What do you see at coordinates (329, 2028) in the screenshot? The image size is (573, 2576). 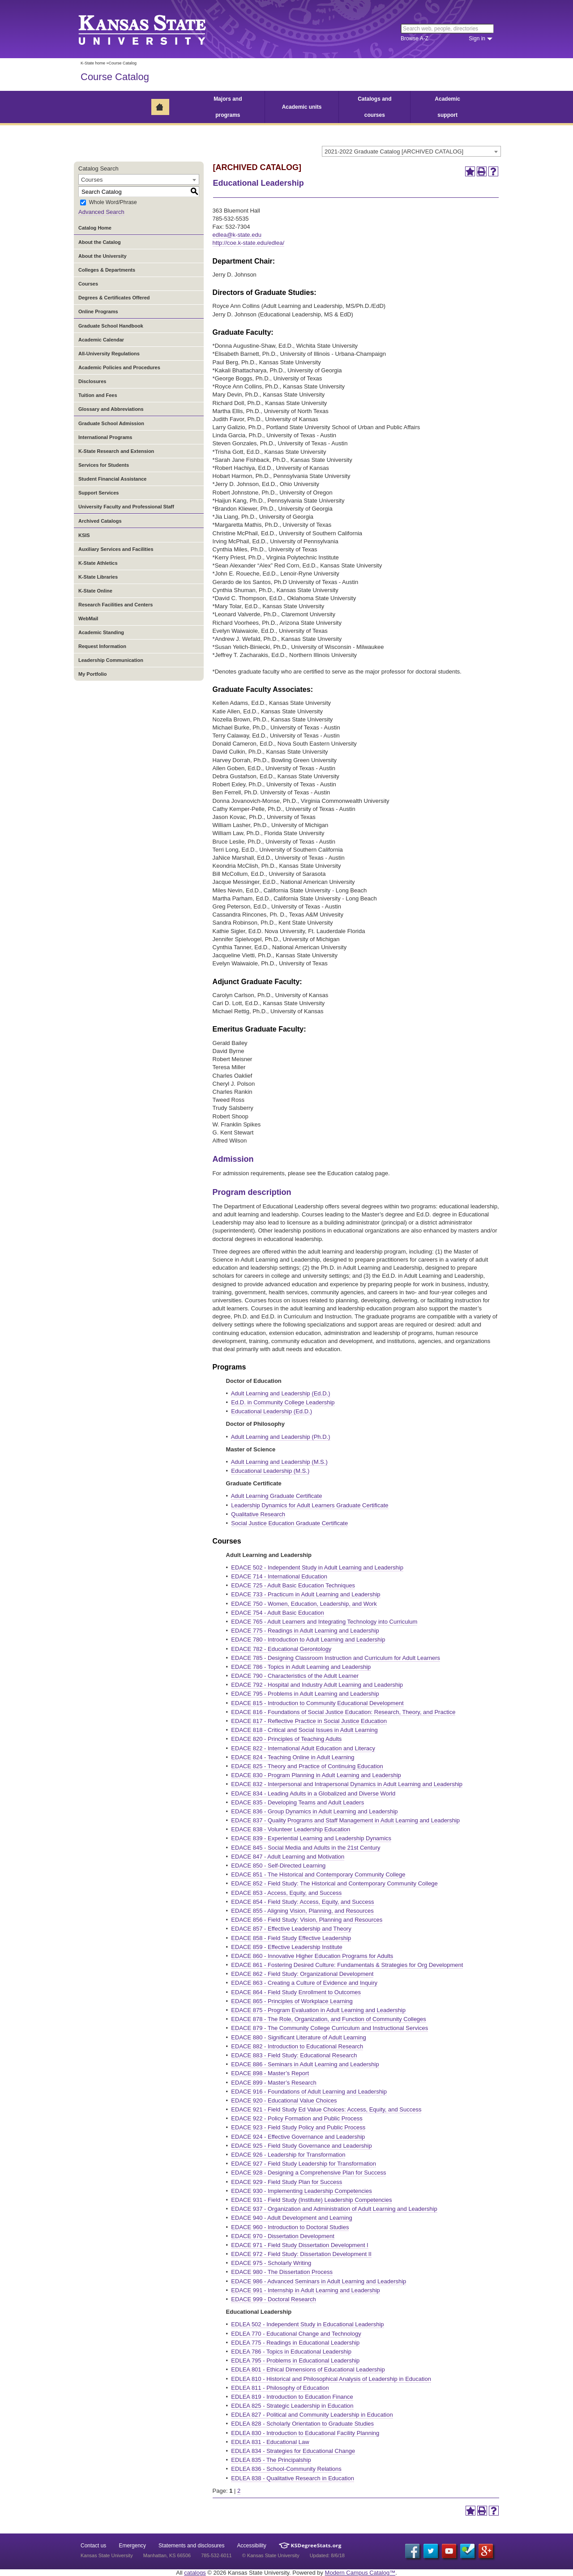 I see `EDACE 879 - The Community College Curriculum and Instructional Services` at bounding box center [329, 2028].